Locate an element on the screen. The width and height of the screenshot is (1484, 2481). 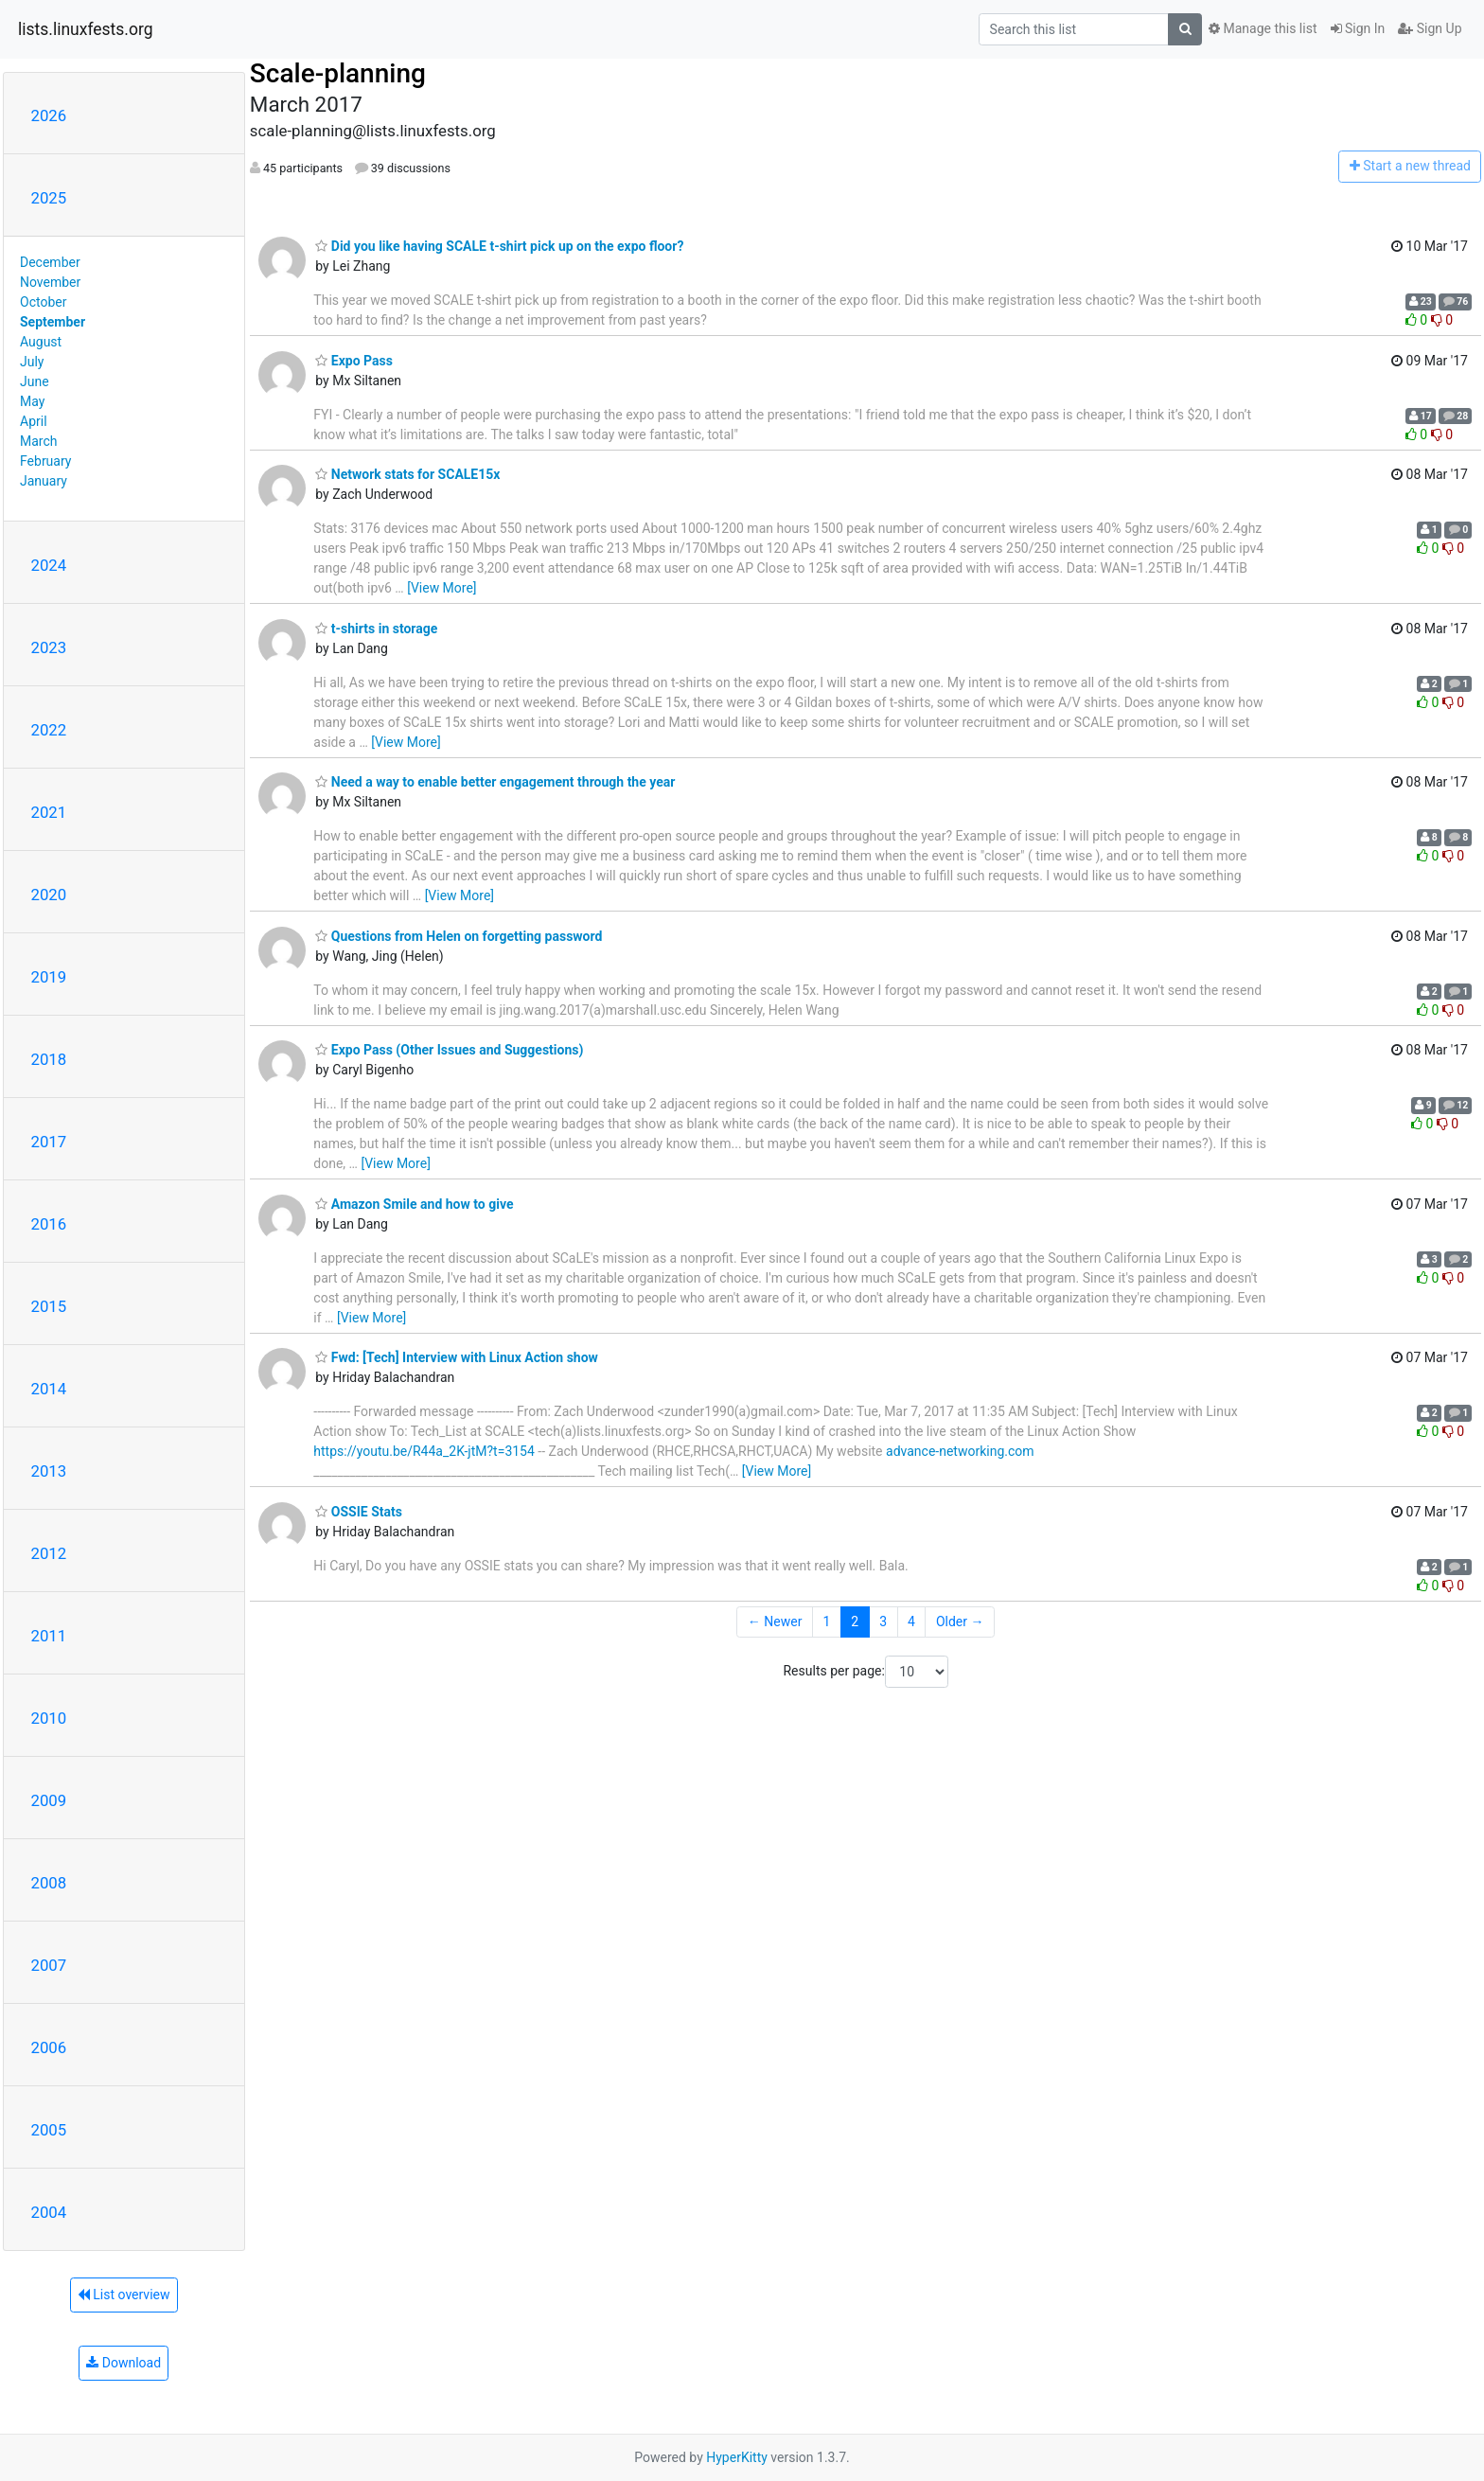
Sign In is located at coordinates (1358, 28).